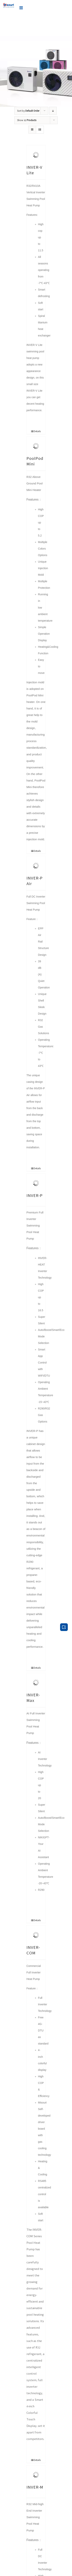 The height and width of the screenshot is (2576, 72). I want to click on INVER-P, so click(34, 1195).